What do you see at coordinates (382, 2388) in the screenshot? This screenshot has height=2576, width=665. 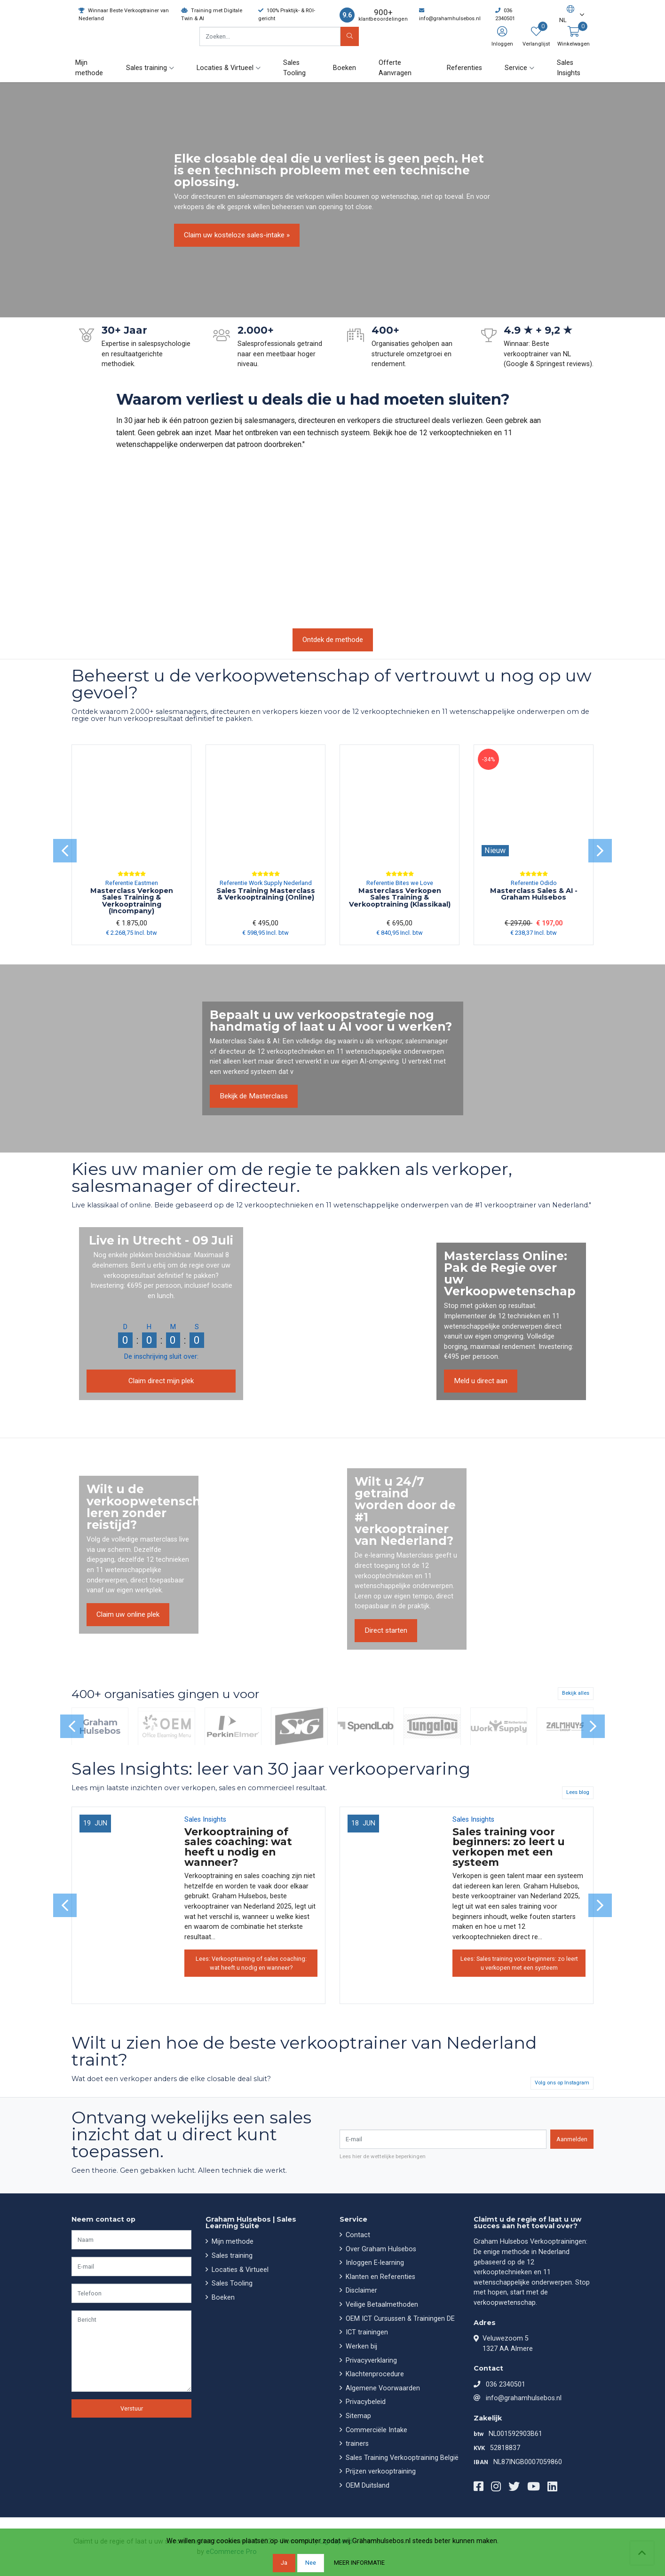 I see `Algemene Voorwaarden` at bounding box center [382, 2388].